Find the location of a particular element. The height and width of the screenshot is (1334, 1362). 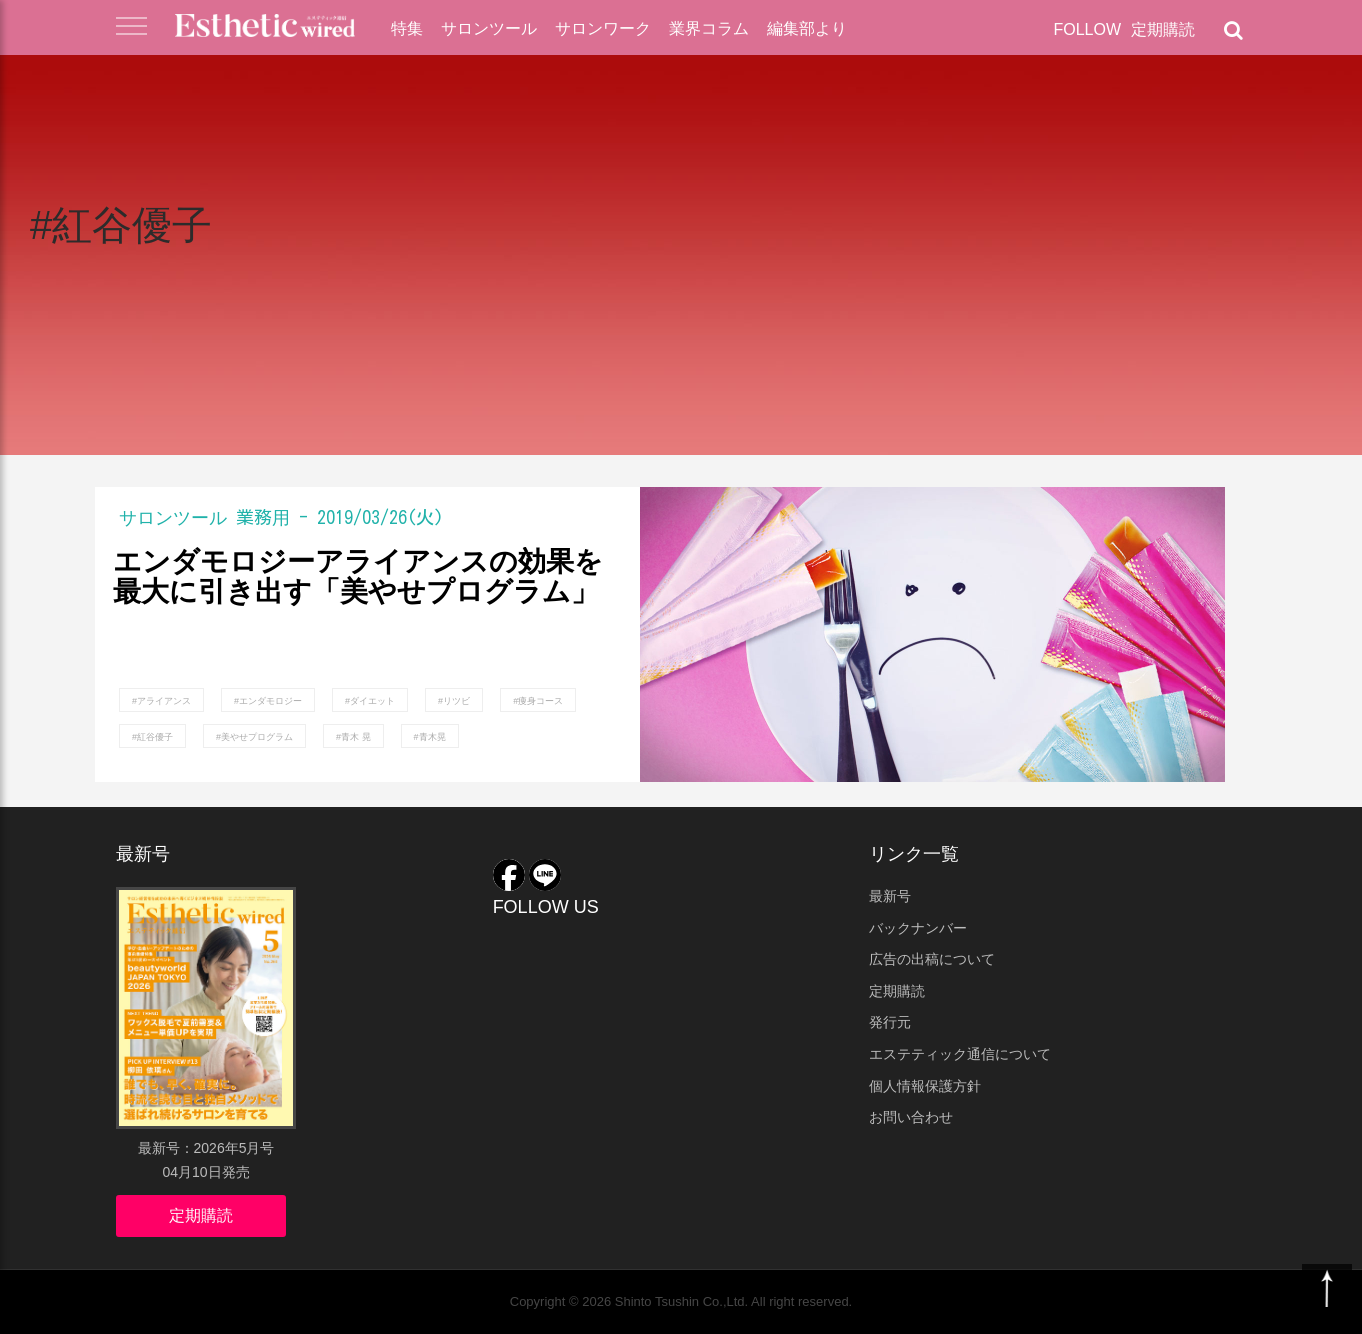

サロンツール is located at coordinates (489, 28).